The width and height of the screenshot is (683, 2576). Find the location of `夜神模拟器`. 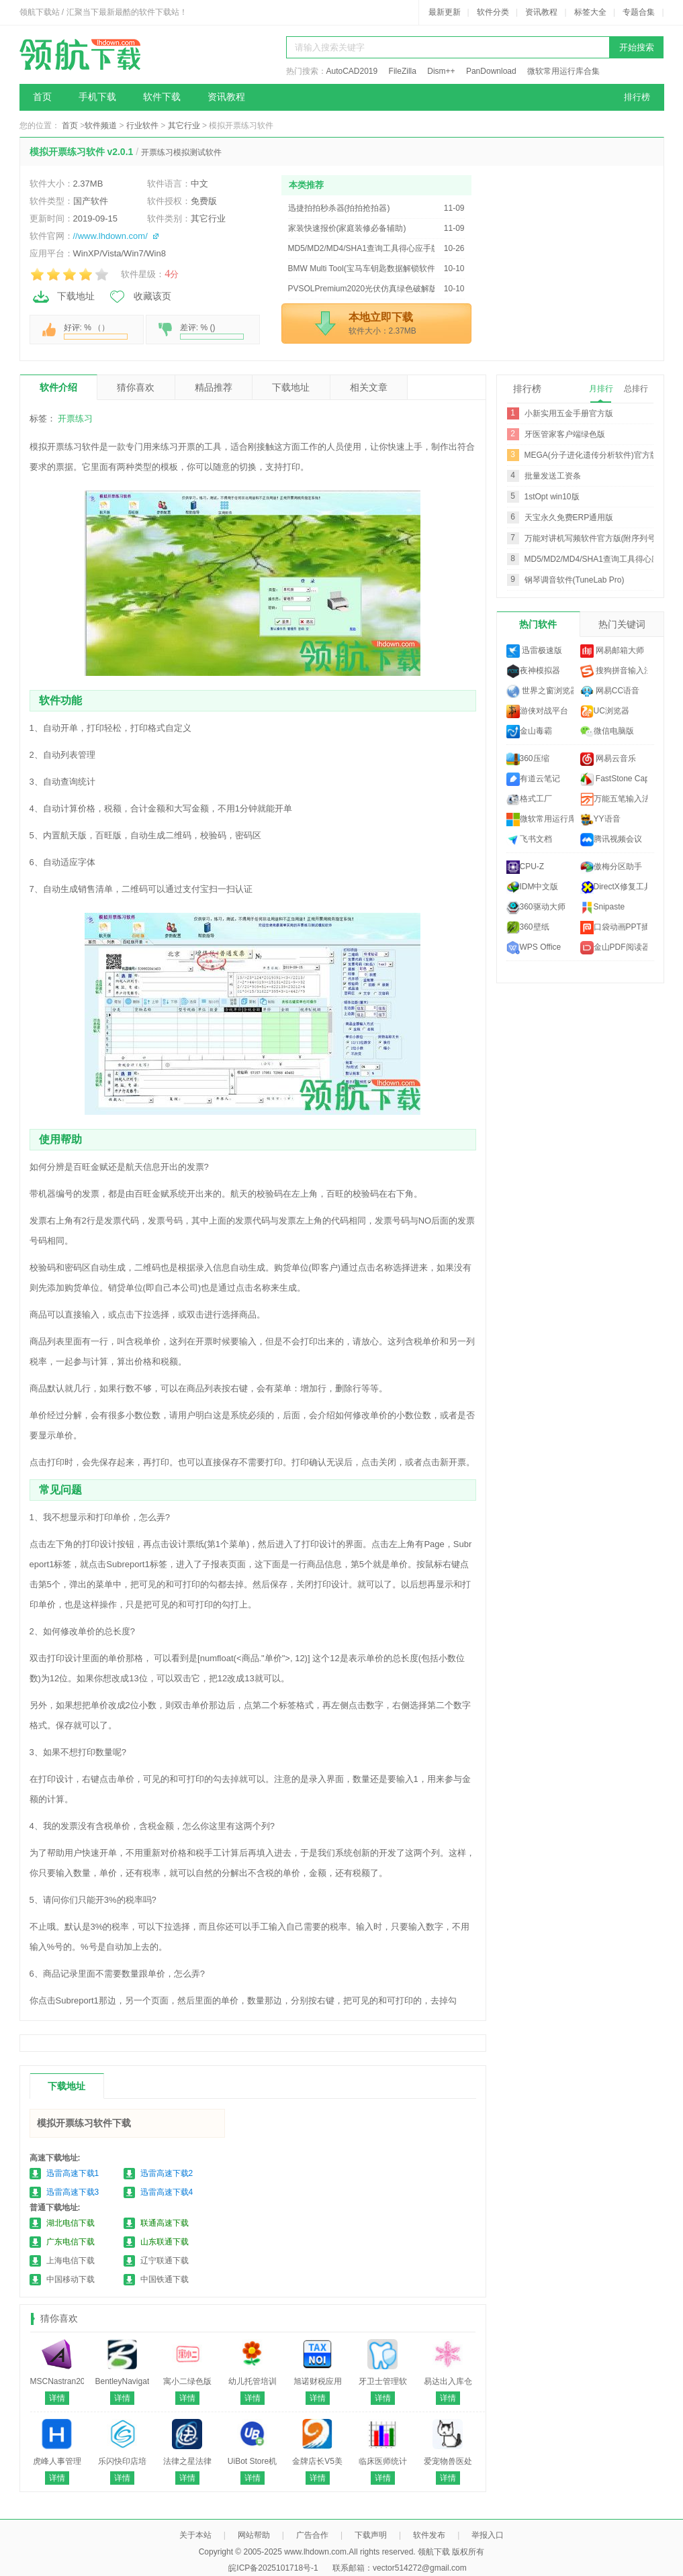

夜神模拟器 is located at coordinates (533, 671).